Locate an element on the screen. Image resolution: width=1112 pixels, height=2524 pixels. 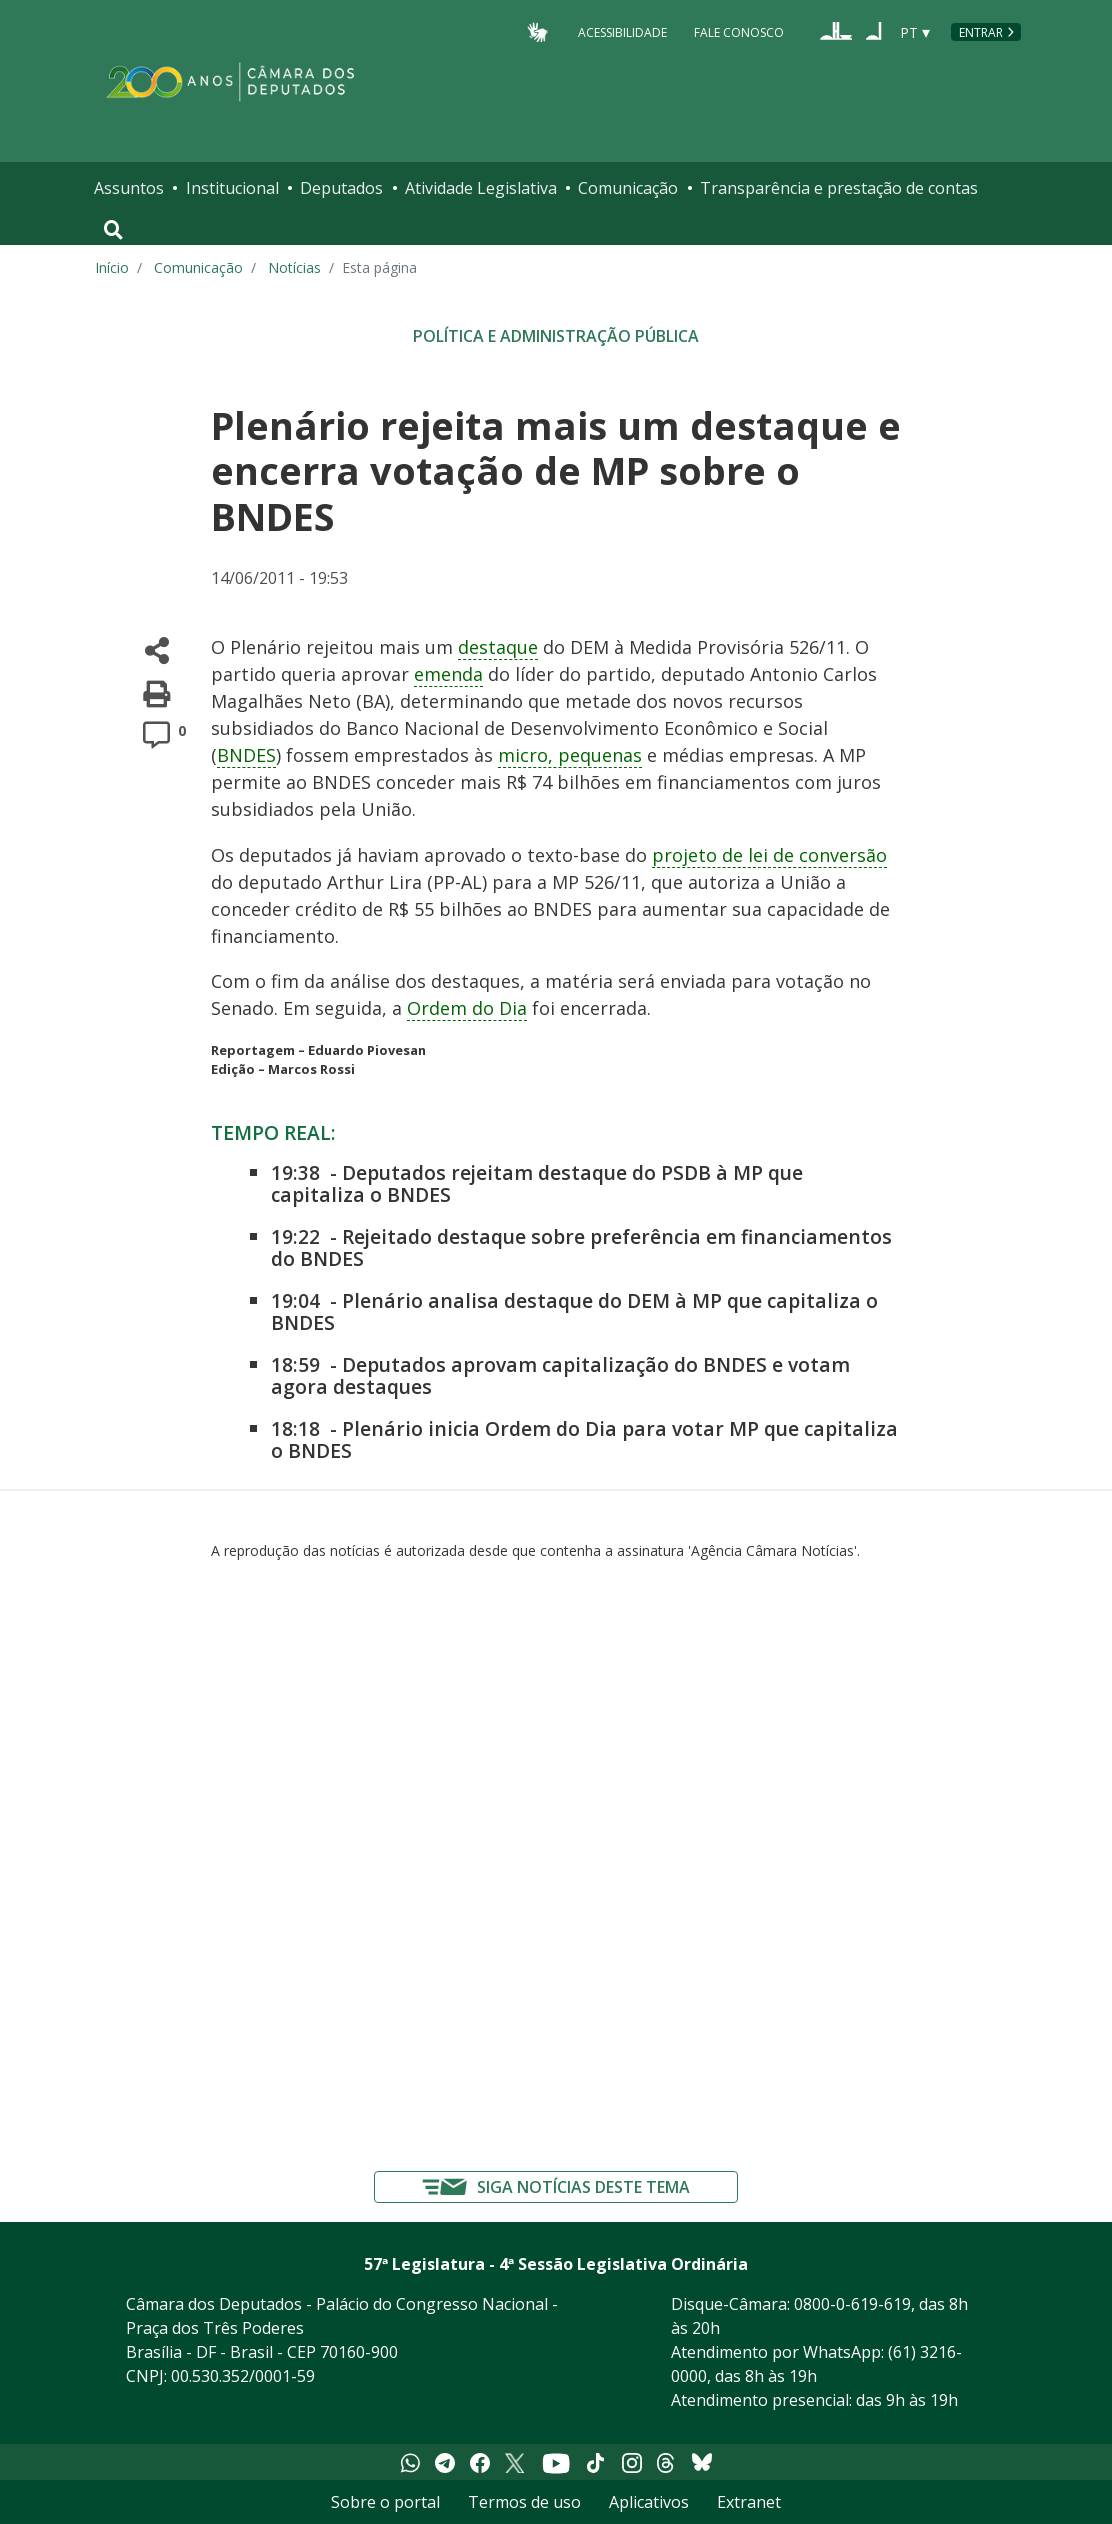
Deputados rejeitam destaque do PSDB à MP que capitaliza o BNDES is located at coordinates (537, 1183).